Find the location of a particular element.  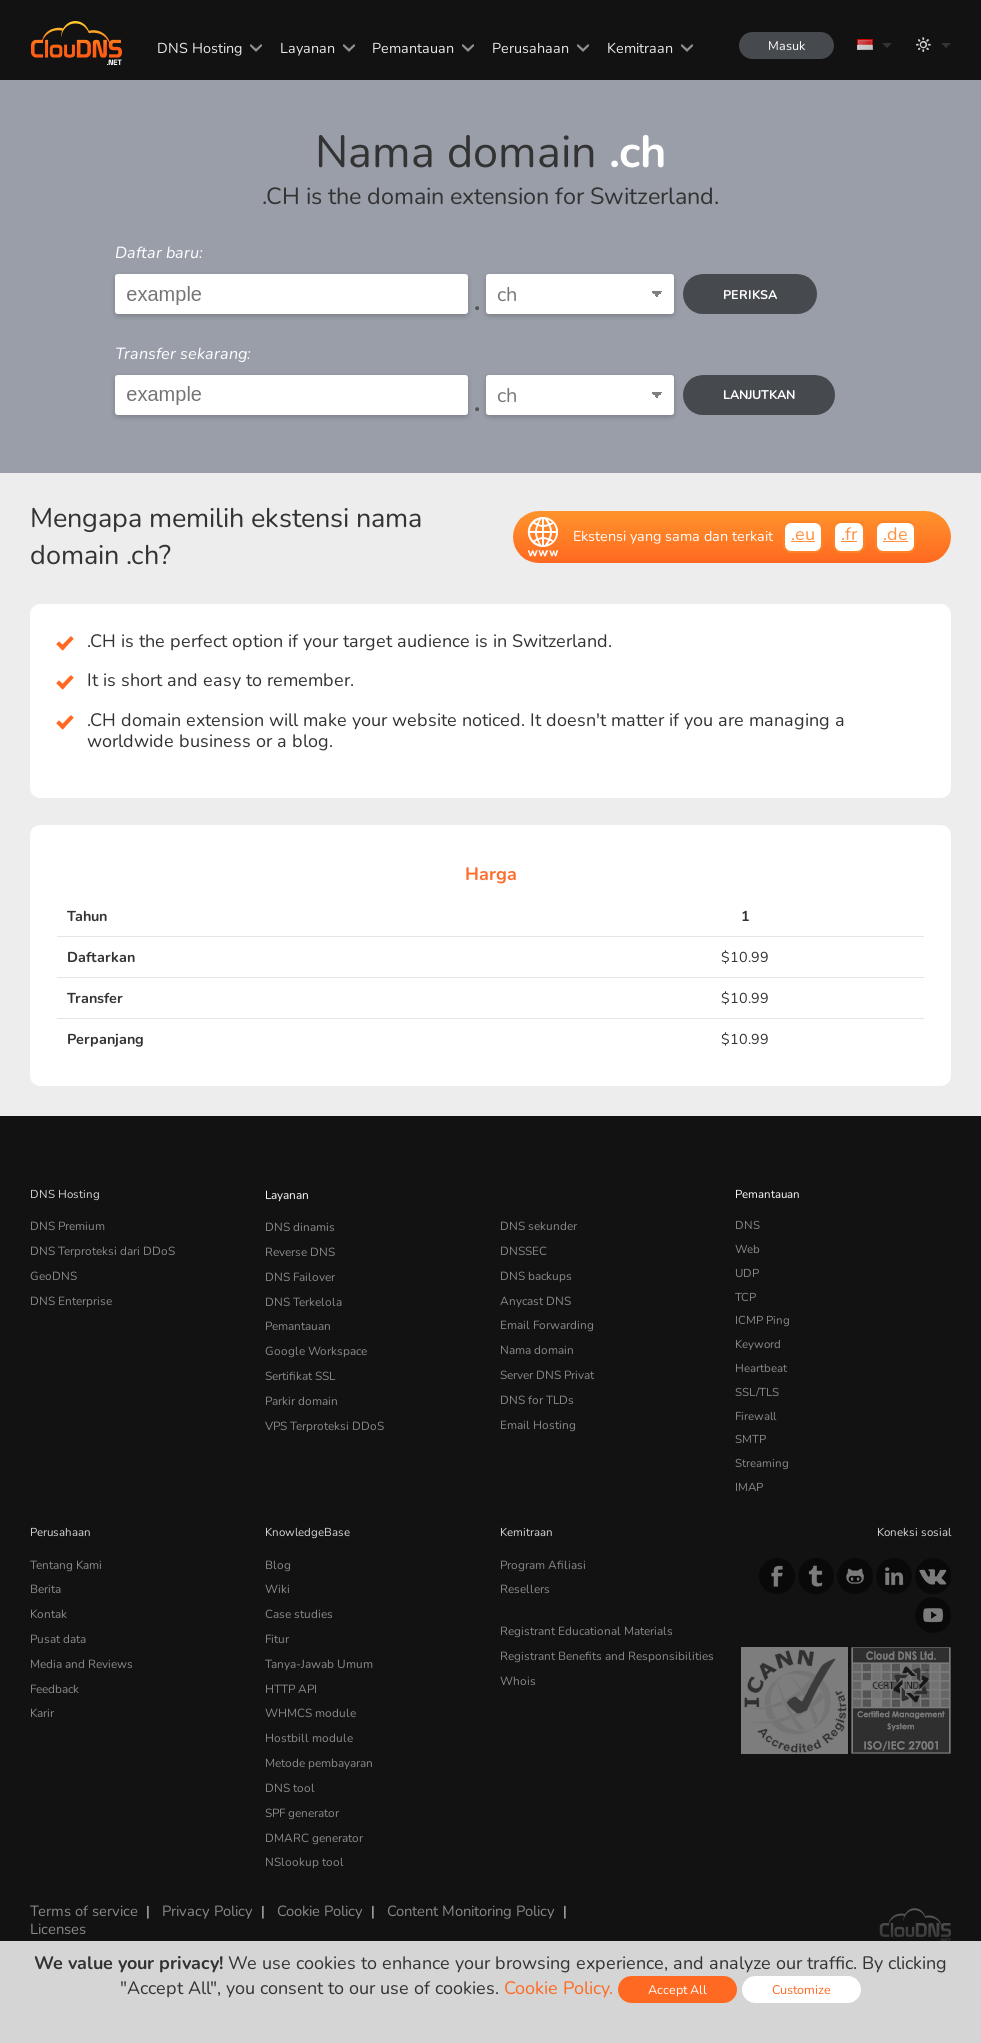

Resellers is located at coordinates (524, 1587).